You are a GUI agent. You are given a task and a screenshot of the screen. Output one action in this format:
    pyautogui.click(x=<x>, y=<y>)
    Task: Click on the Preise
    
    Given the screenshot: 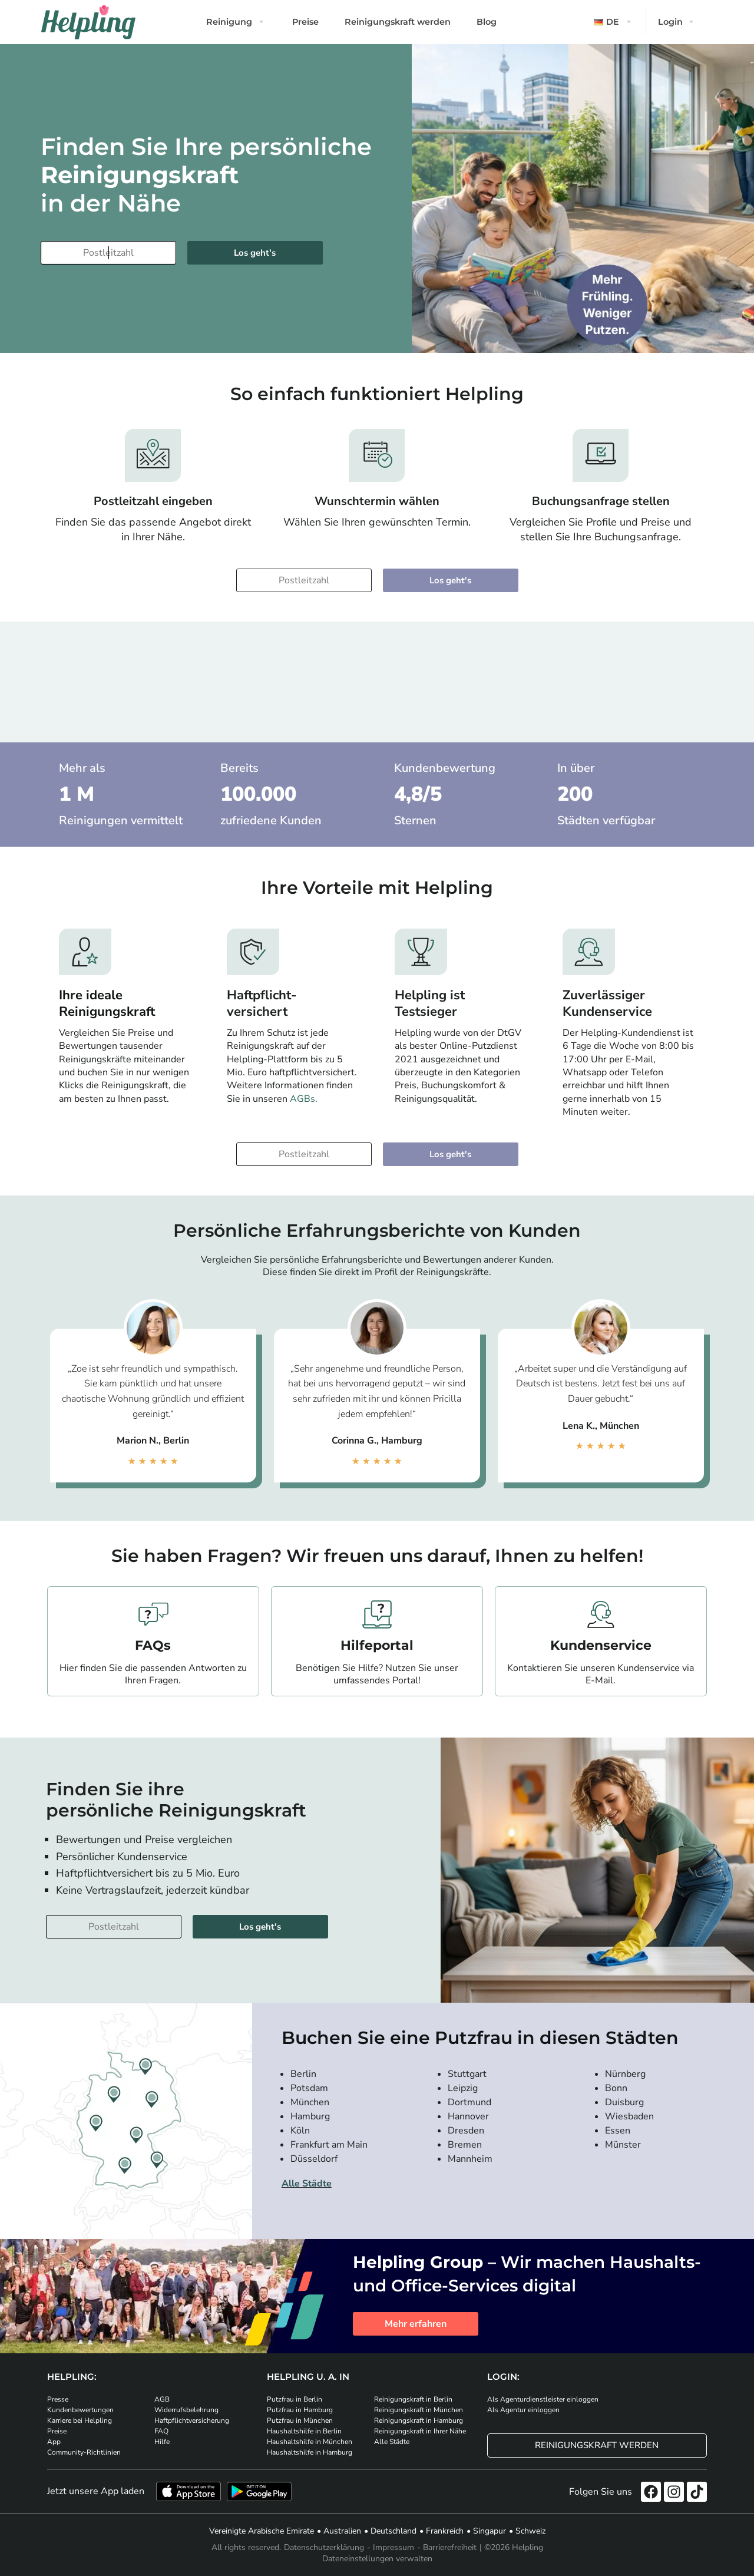 What is the action you would take?
    pyautogui.click(x=305, y=21)
    